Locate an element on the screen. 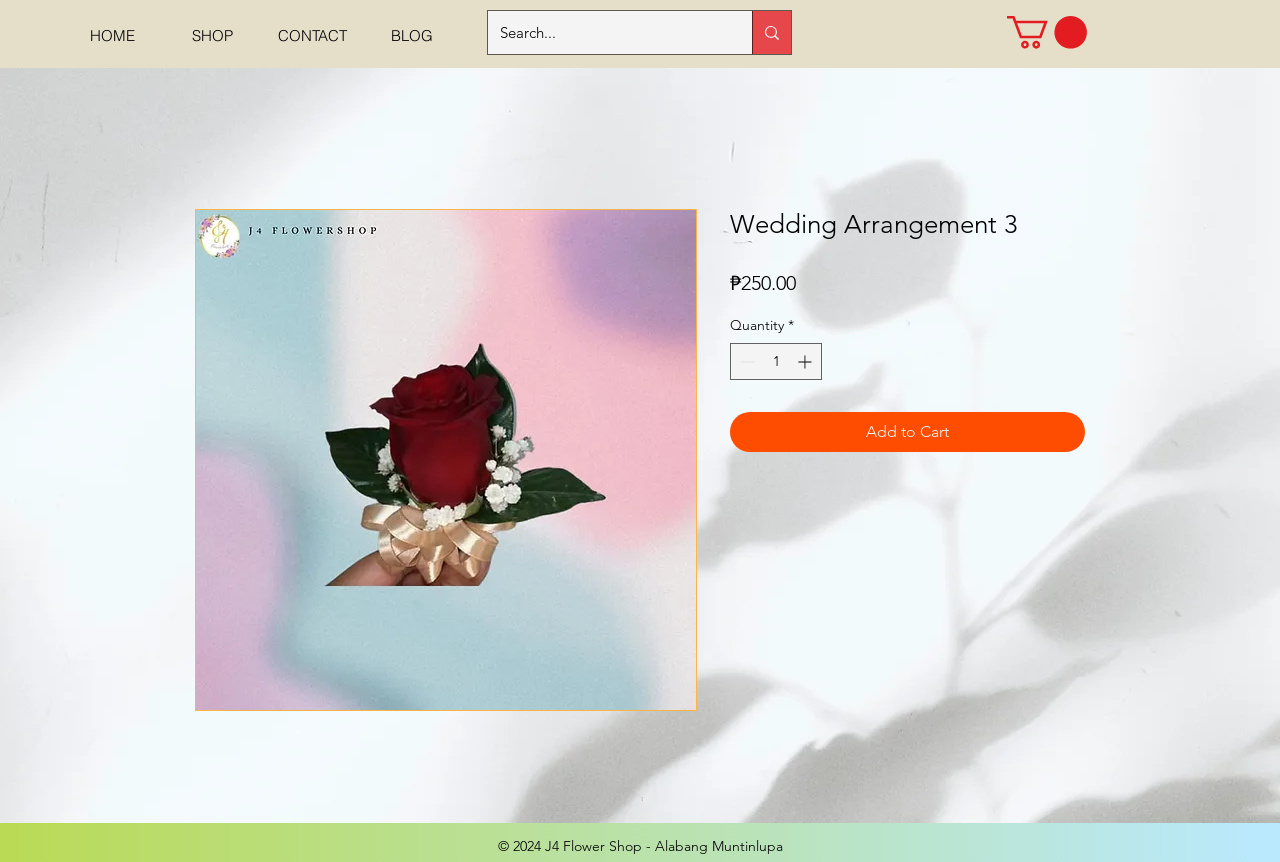  [Decrement] is located at coordinates (745, 361).